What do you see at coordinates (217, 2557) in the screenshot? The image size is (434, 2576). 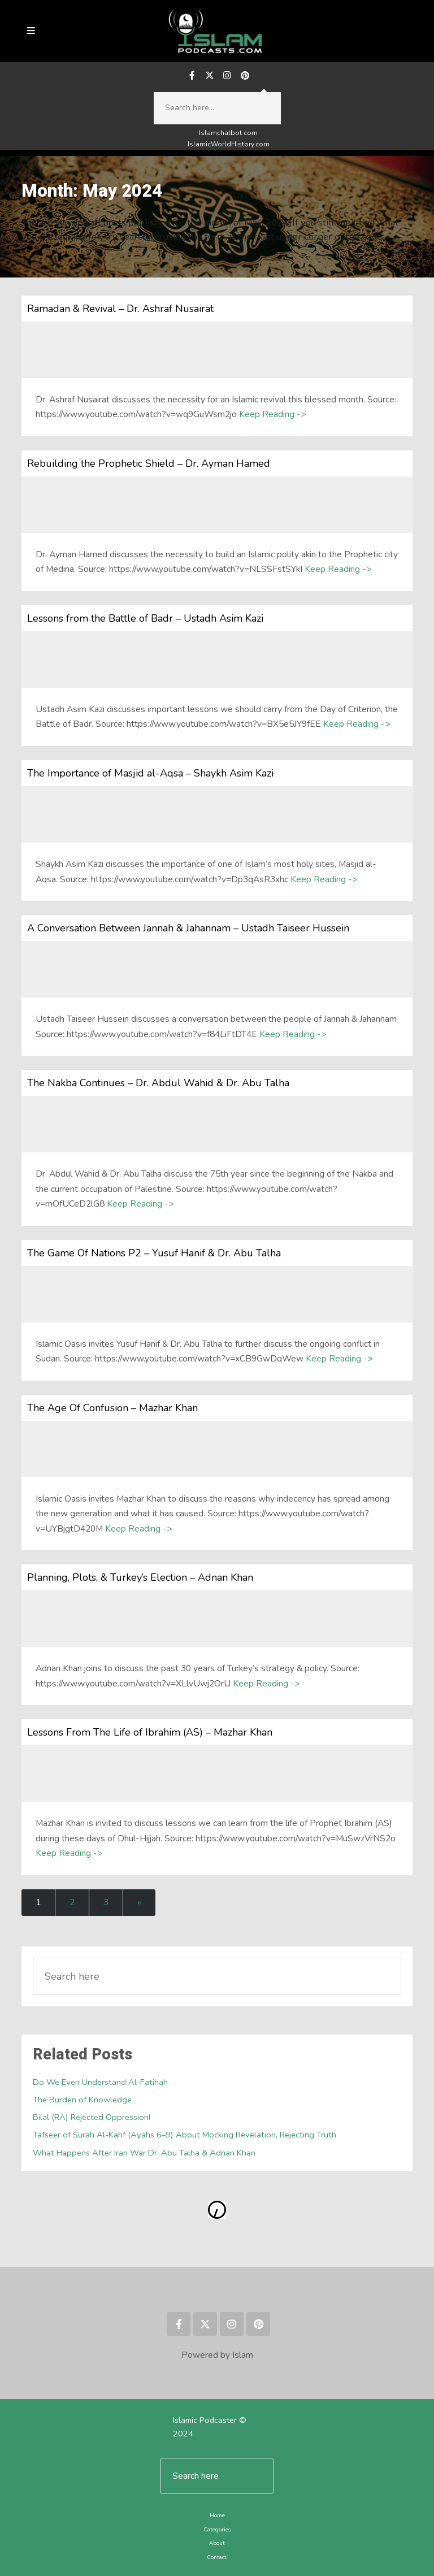 I see `Contact` at bounding box center [217, 2557].